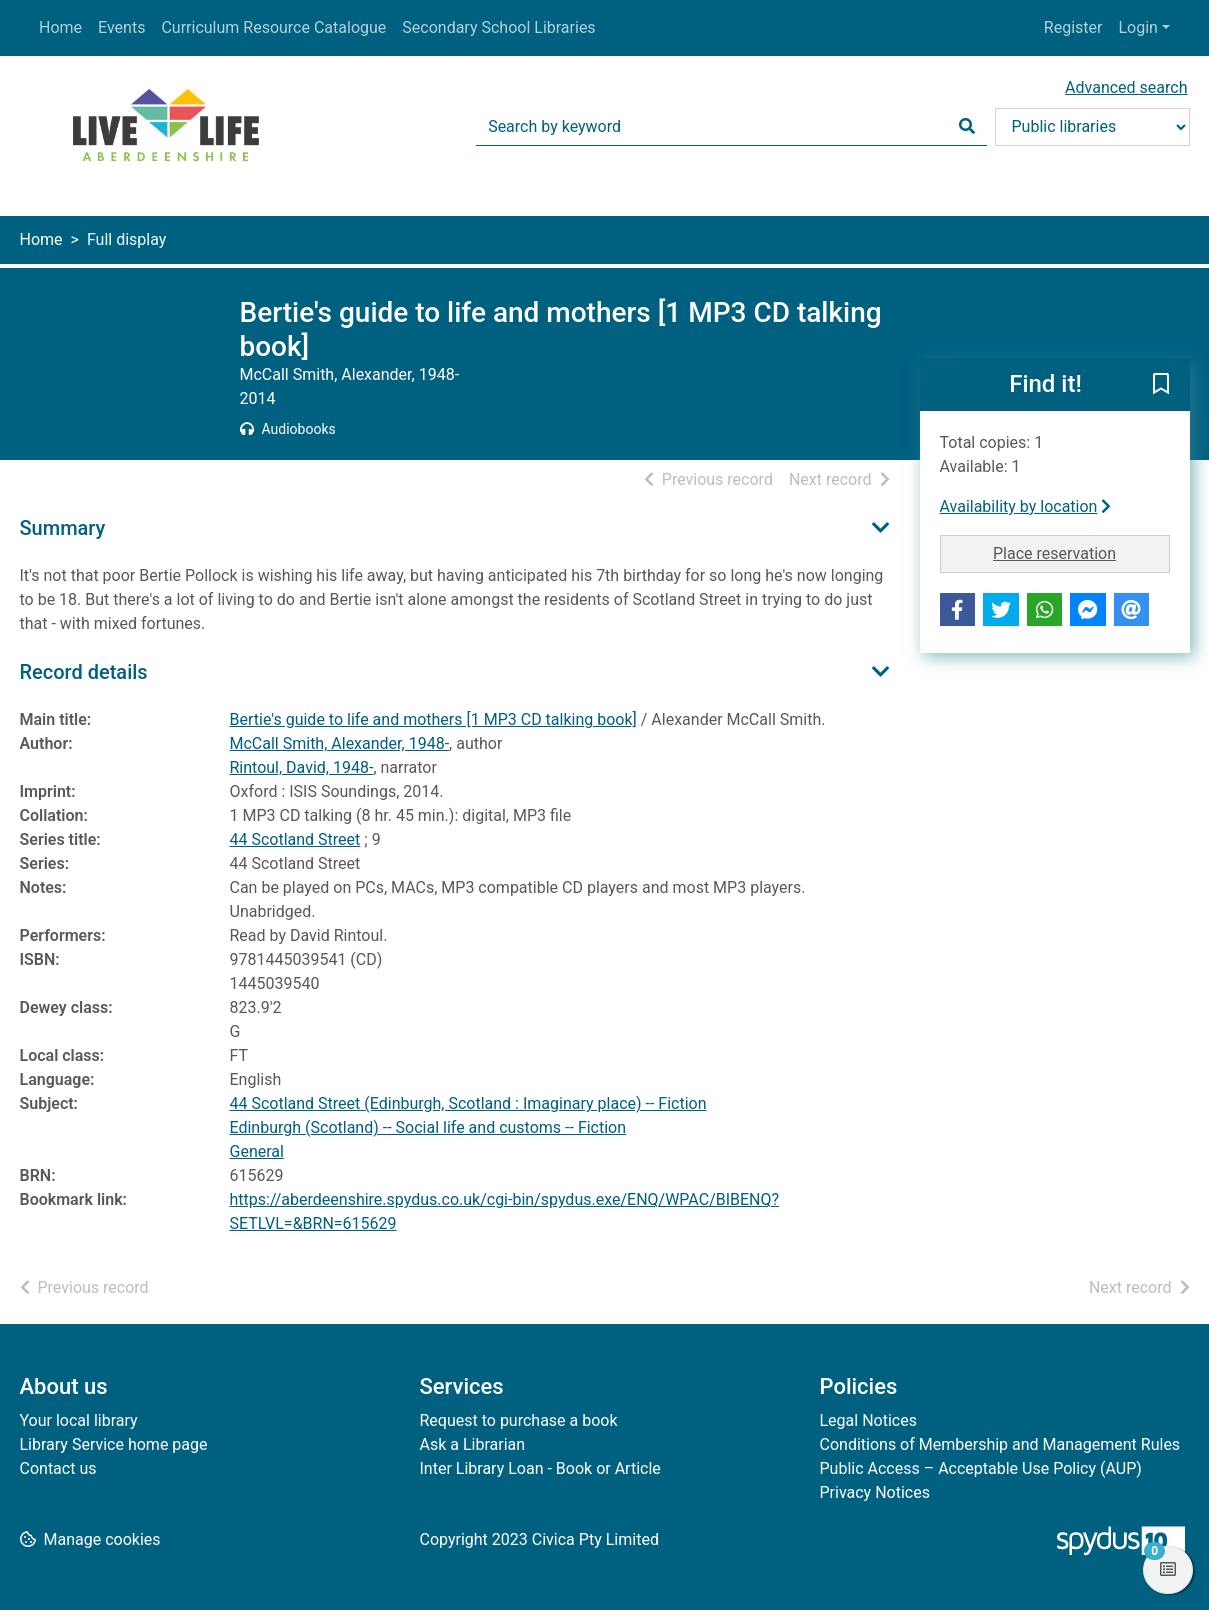  I want to click on [button], so click(1161, 386).